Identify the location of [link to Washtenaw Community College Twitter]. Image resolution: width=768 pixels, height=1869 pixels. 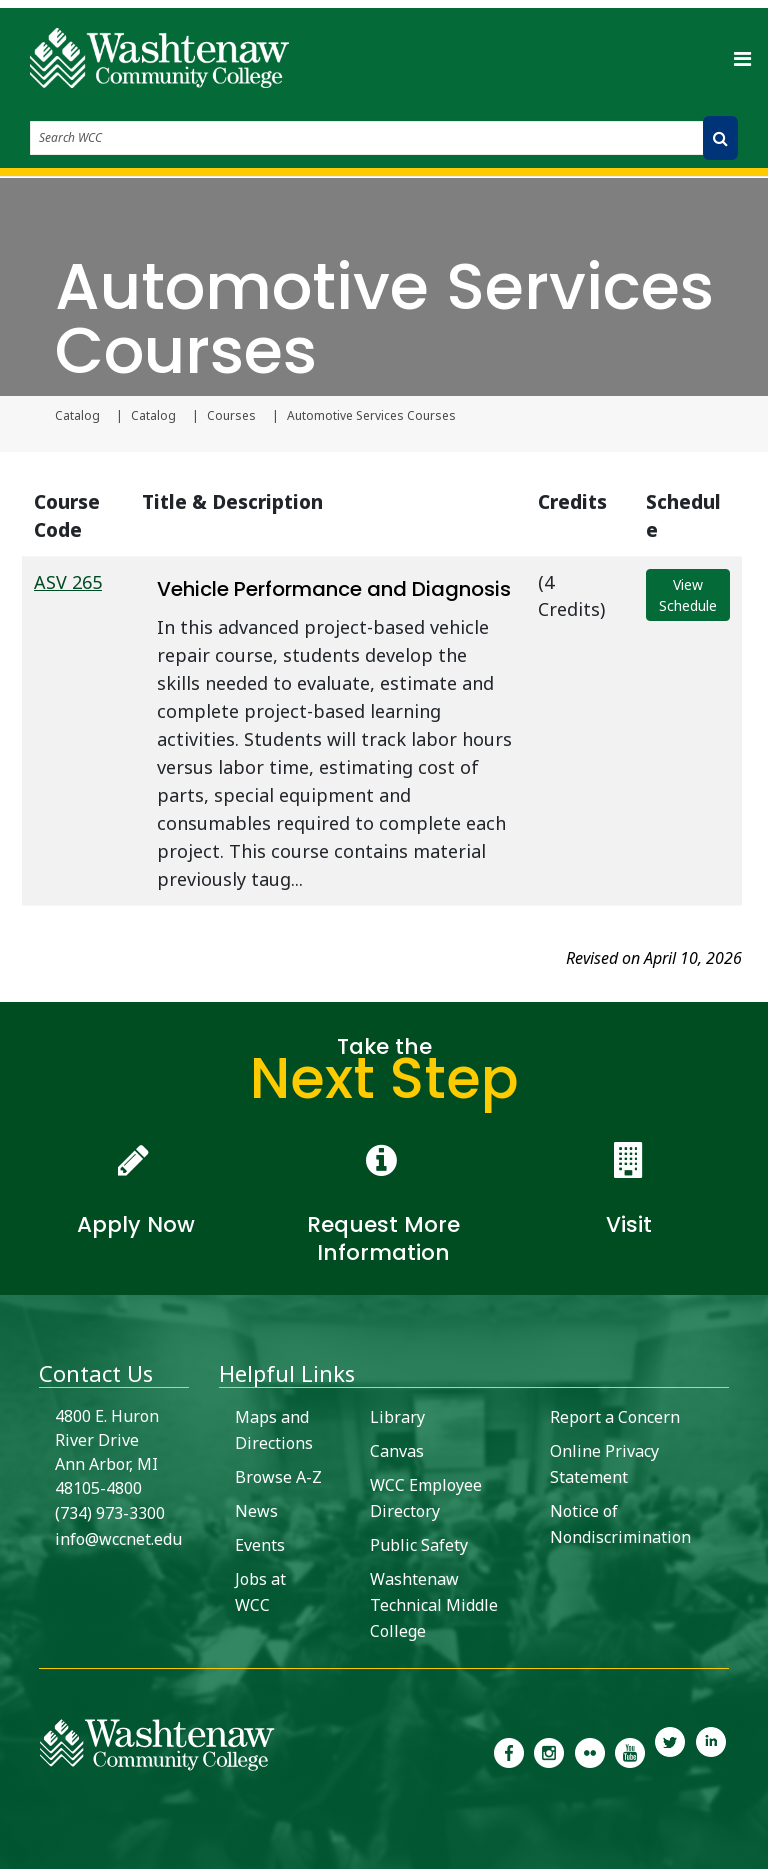
(670, 1751).